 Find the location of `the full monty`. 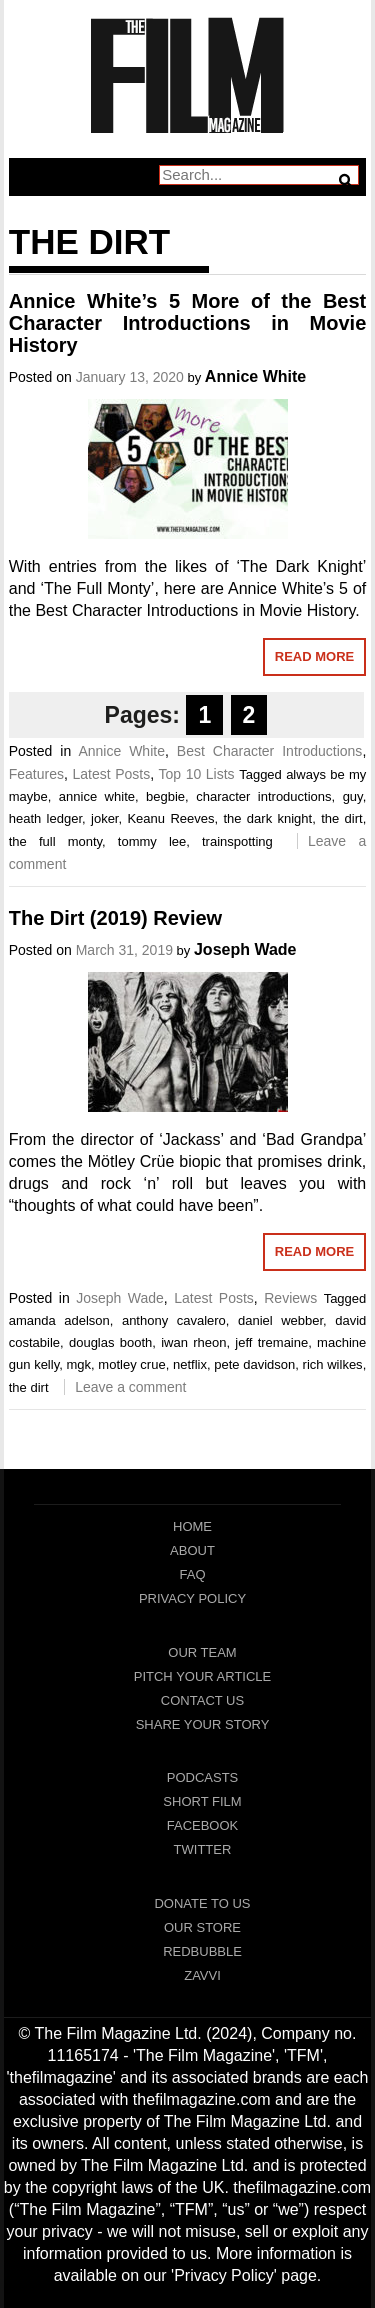

the full monty is located at coordinates (55, 841).